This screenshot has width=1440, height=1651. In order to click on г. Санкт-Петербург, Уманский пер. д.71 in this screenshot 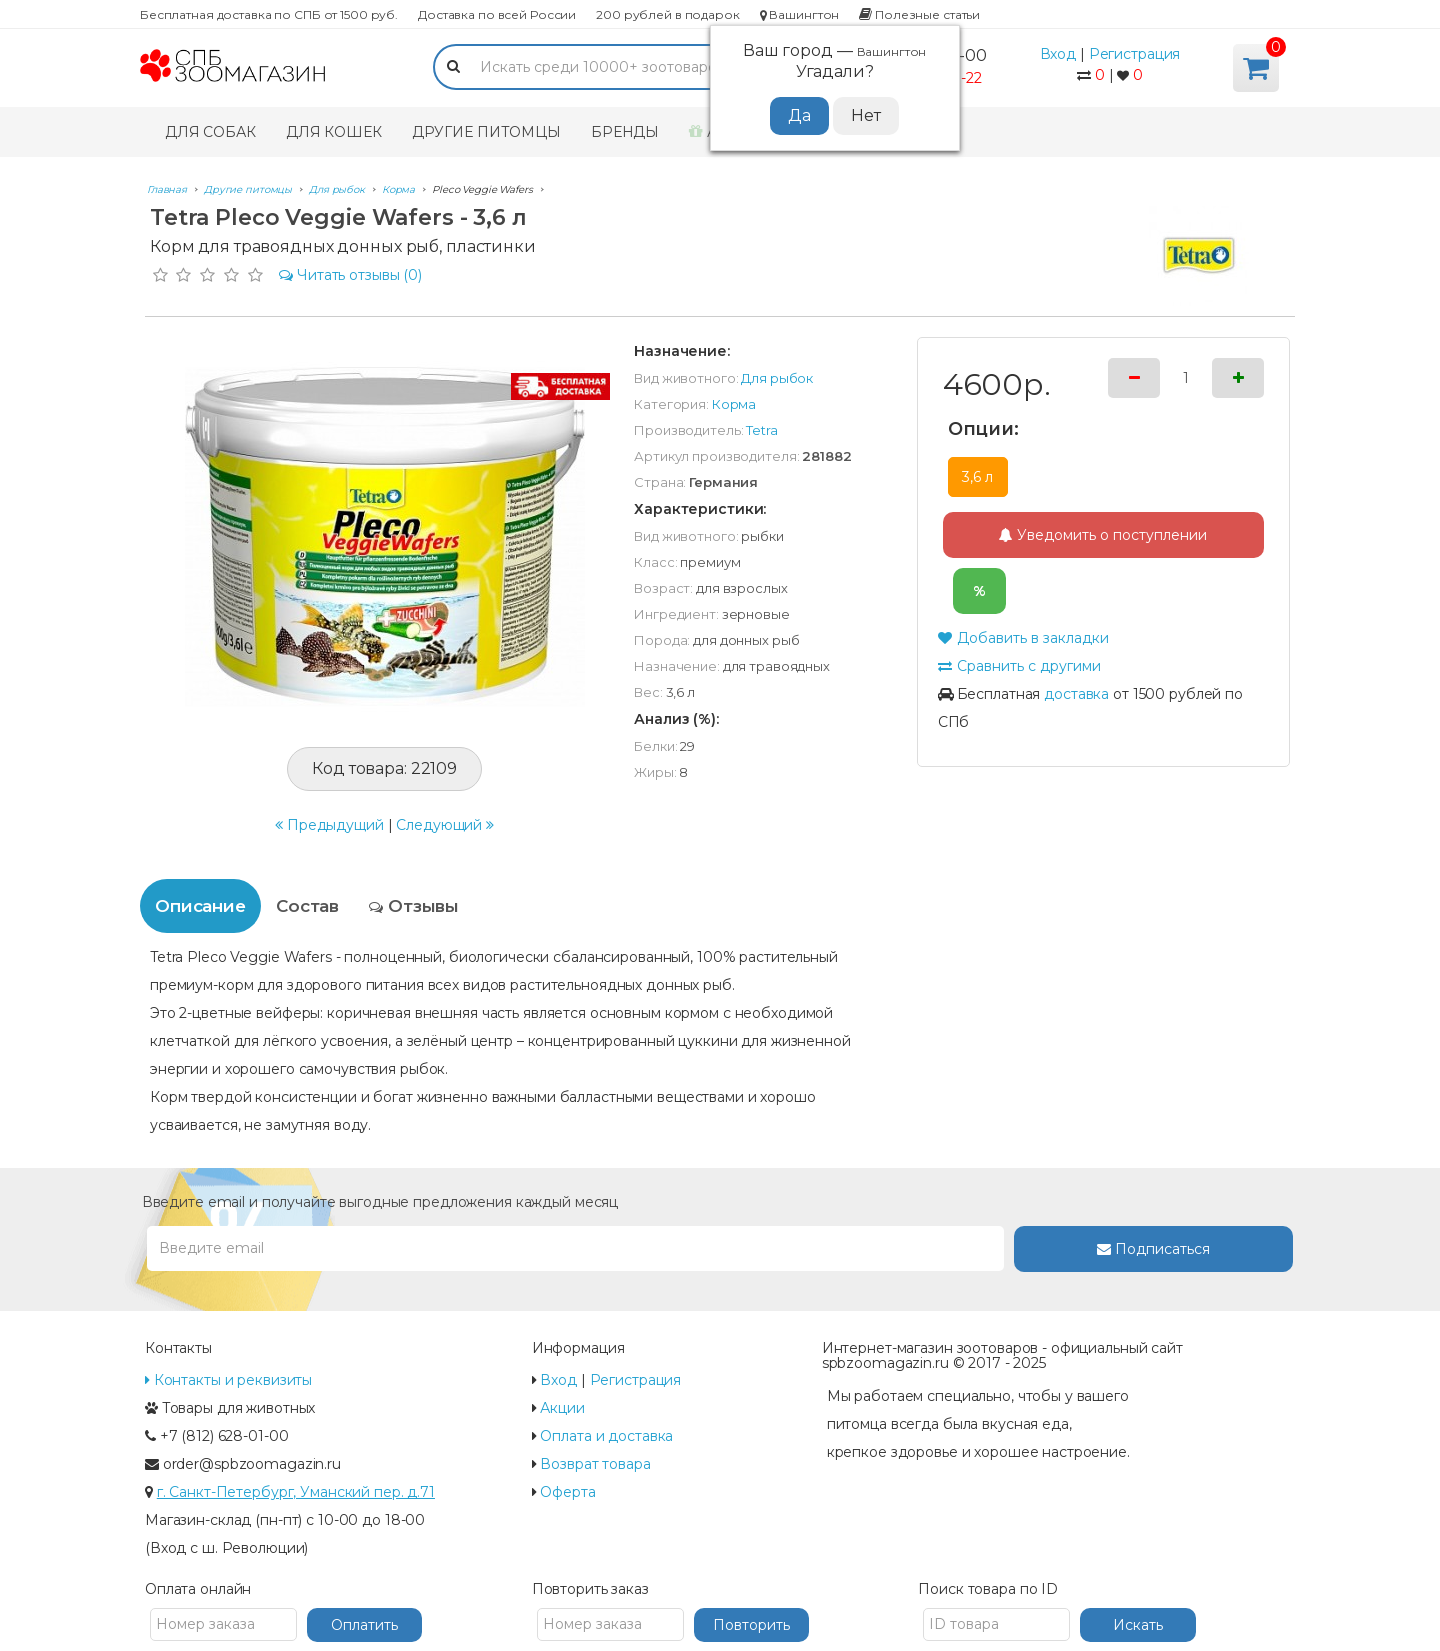, I will do `click(296, 1492)`.